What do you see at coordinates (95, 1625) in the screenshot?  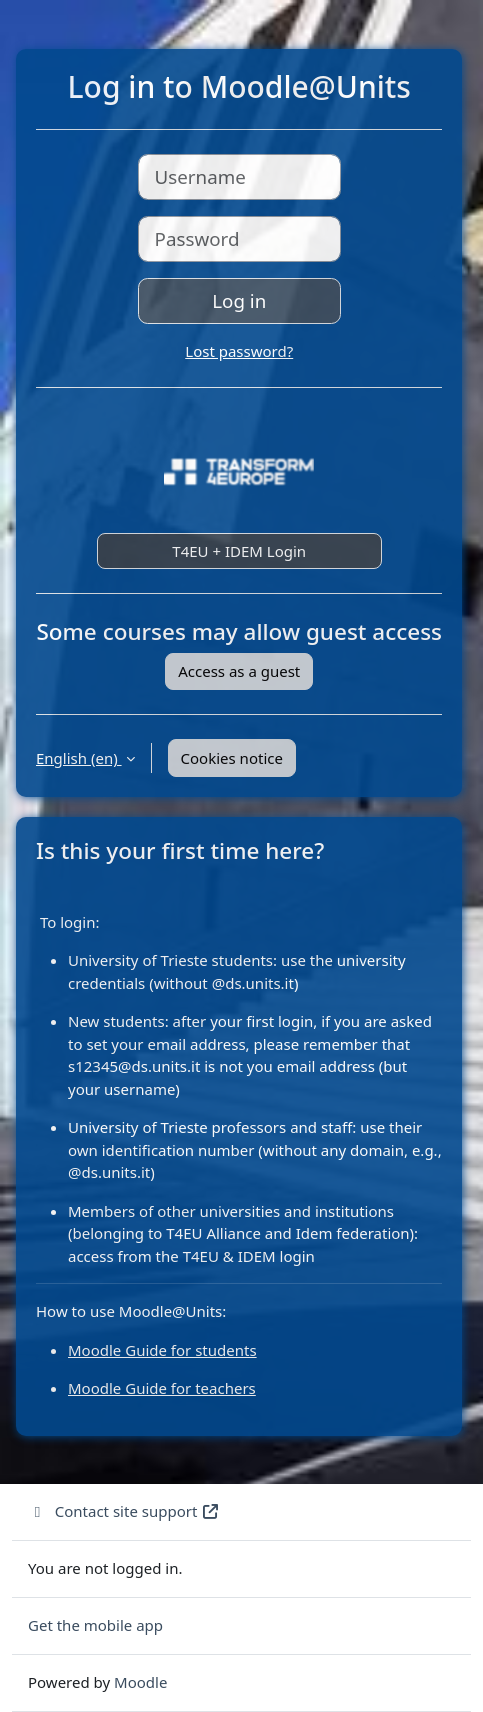 I see `Get the mobile app` at bounding box center [95, 1625].